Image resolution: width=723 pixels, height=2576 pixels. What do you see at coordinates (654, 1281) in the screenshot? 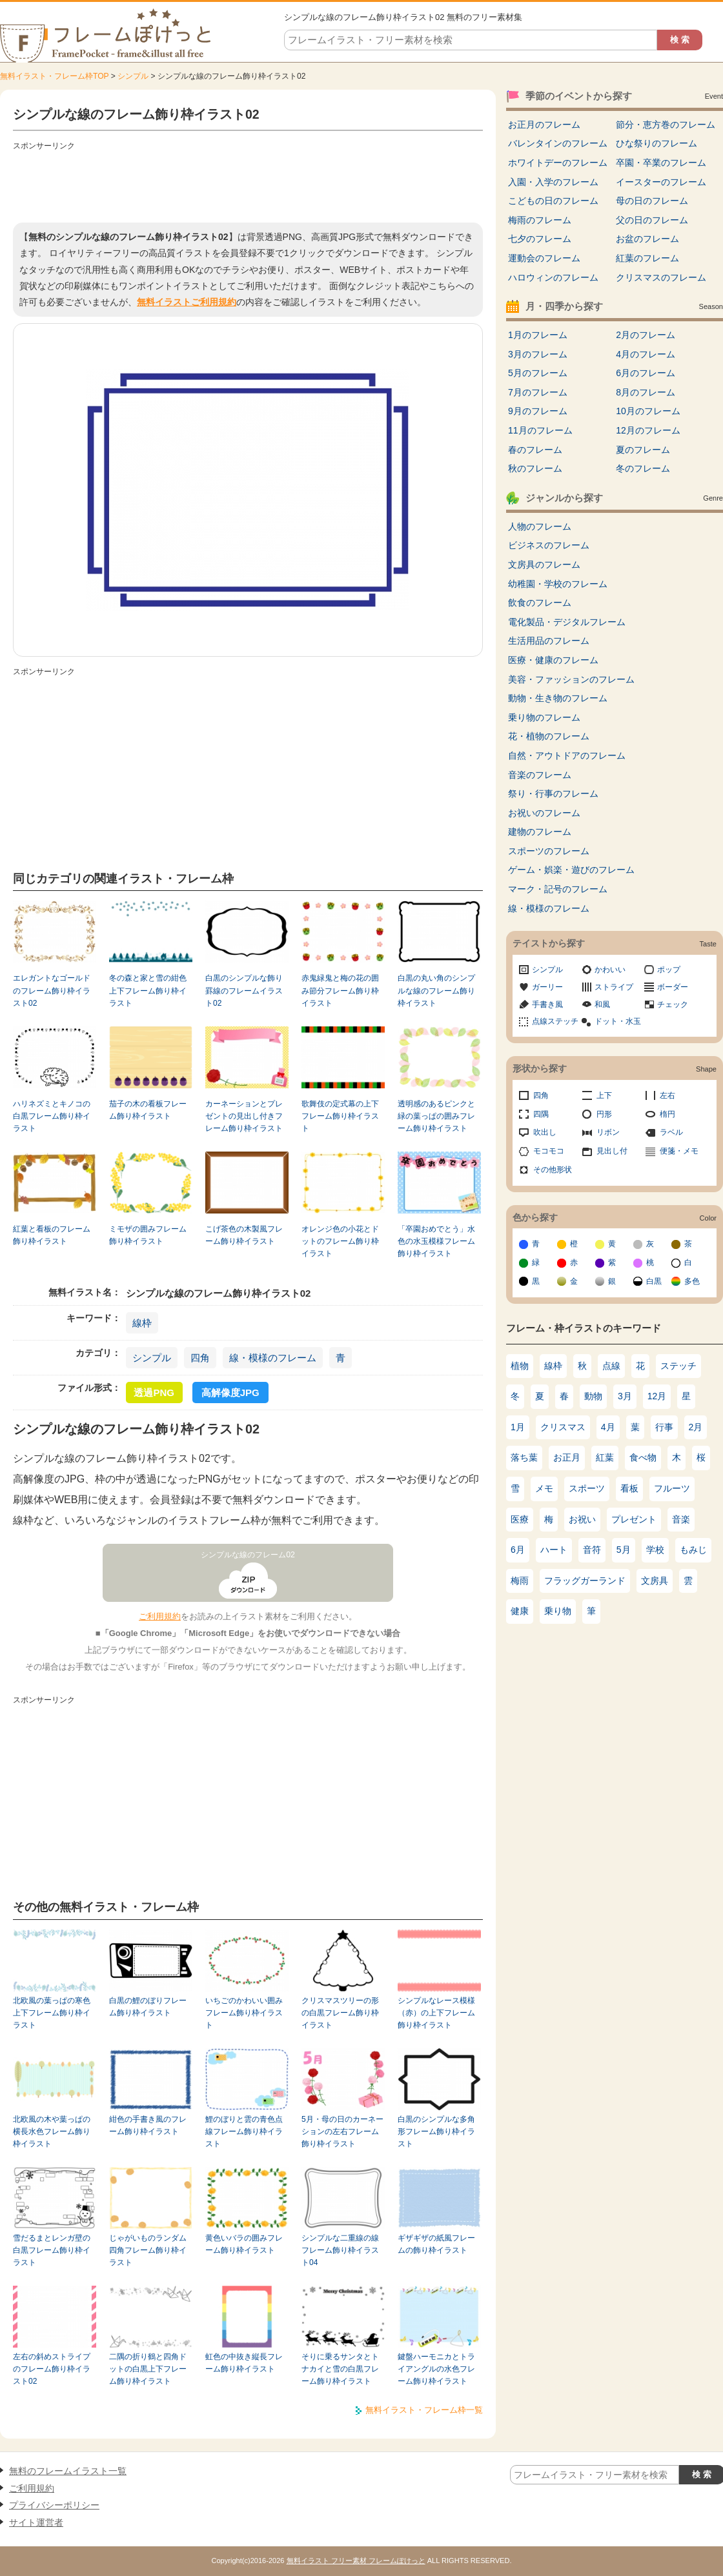
I see `白黒` at bounding box center [654, 1281].